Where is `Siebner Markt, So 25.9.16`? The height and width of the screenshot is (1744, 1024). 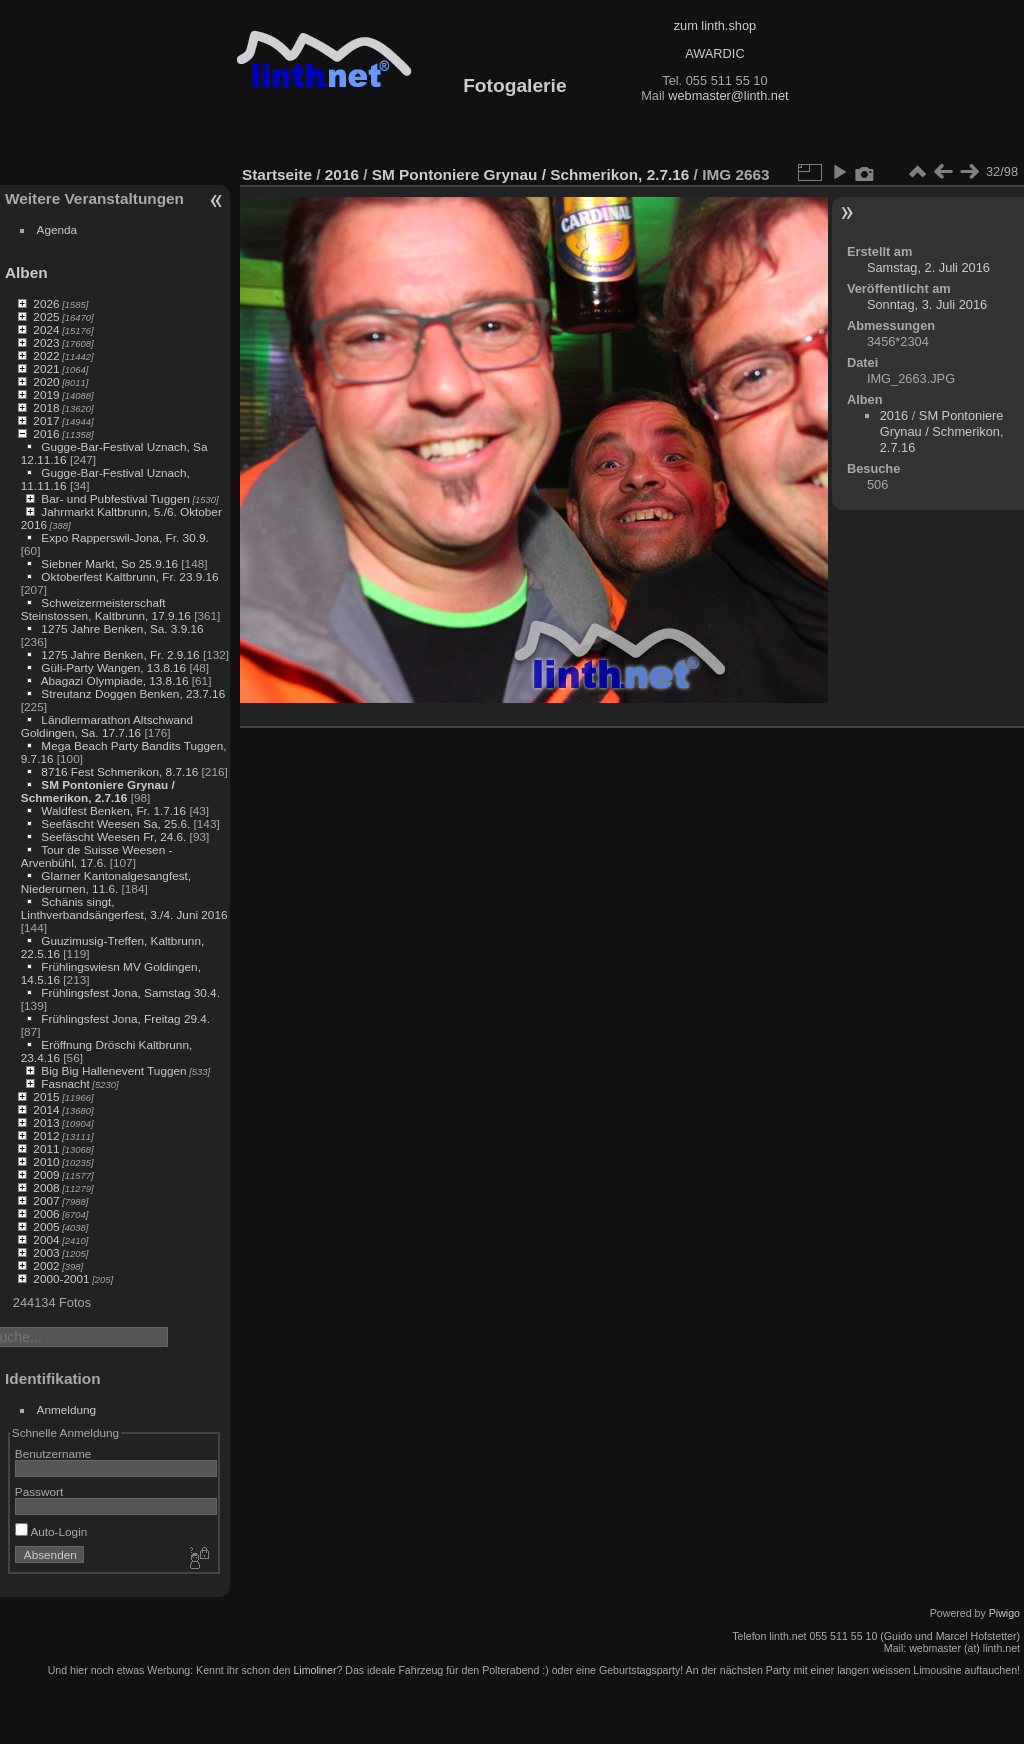 Siebner Markt, So 25.9.16 is located at coordinates (109, 563).